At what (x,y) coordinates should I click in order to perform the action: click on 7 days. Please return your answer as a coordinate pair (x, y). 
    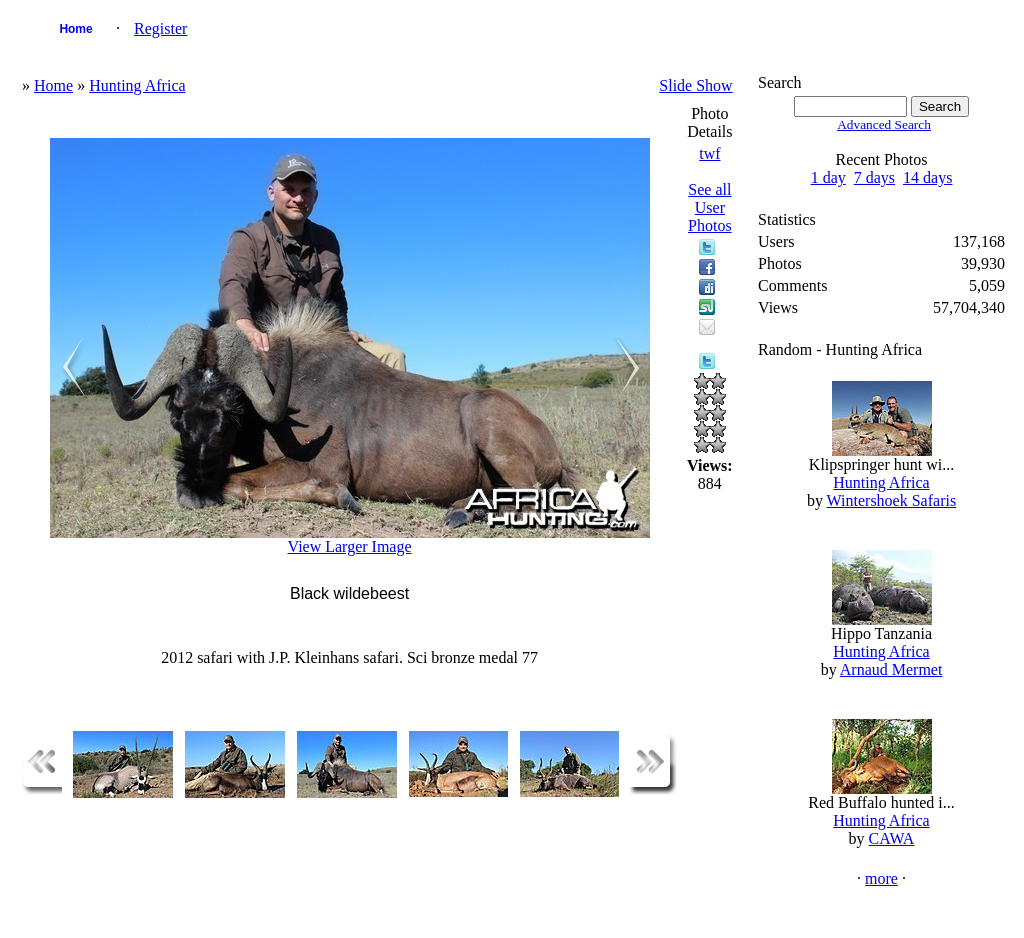
    Looking at the image, I should click on (874, 177).